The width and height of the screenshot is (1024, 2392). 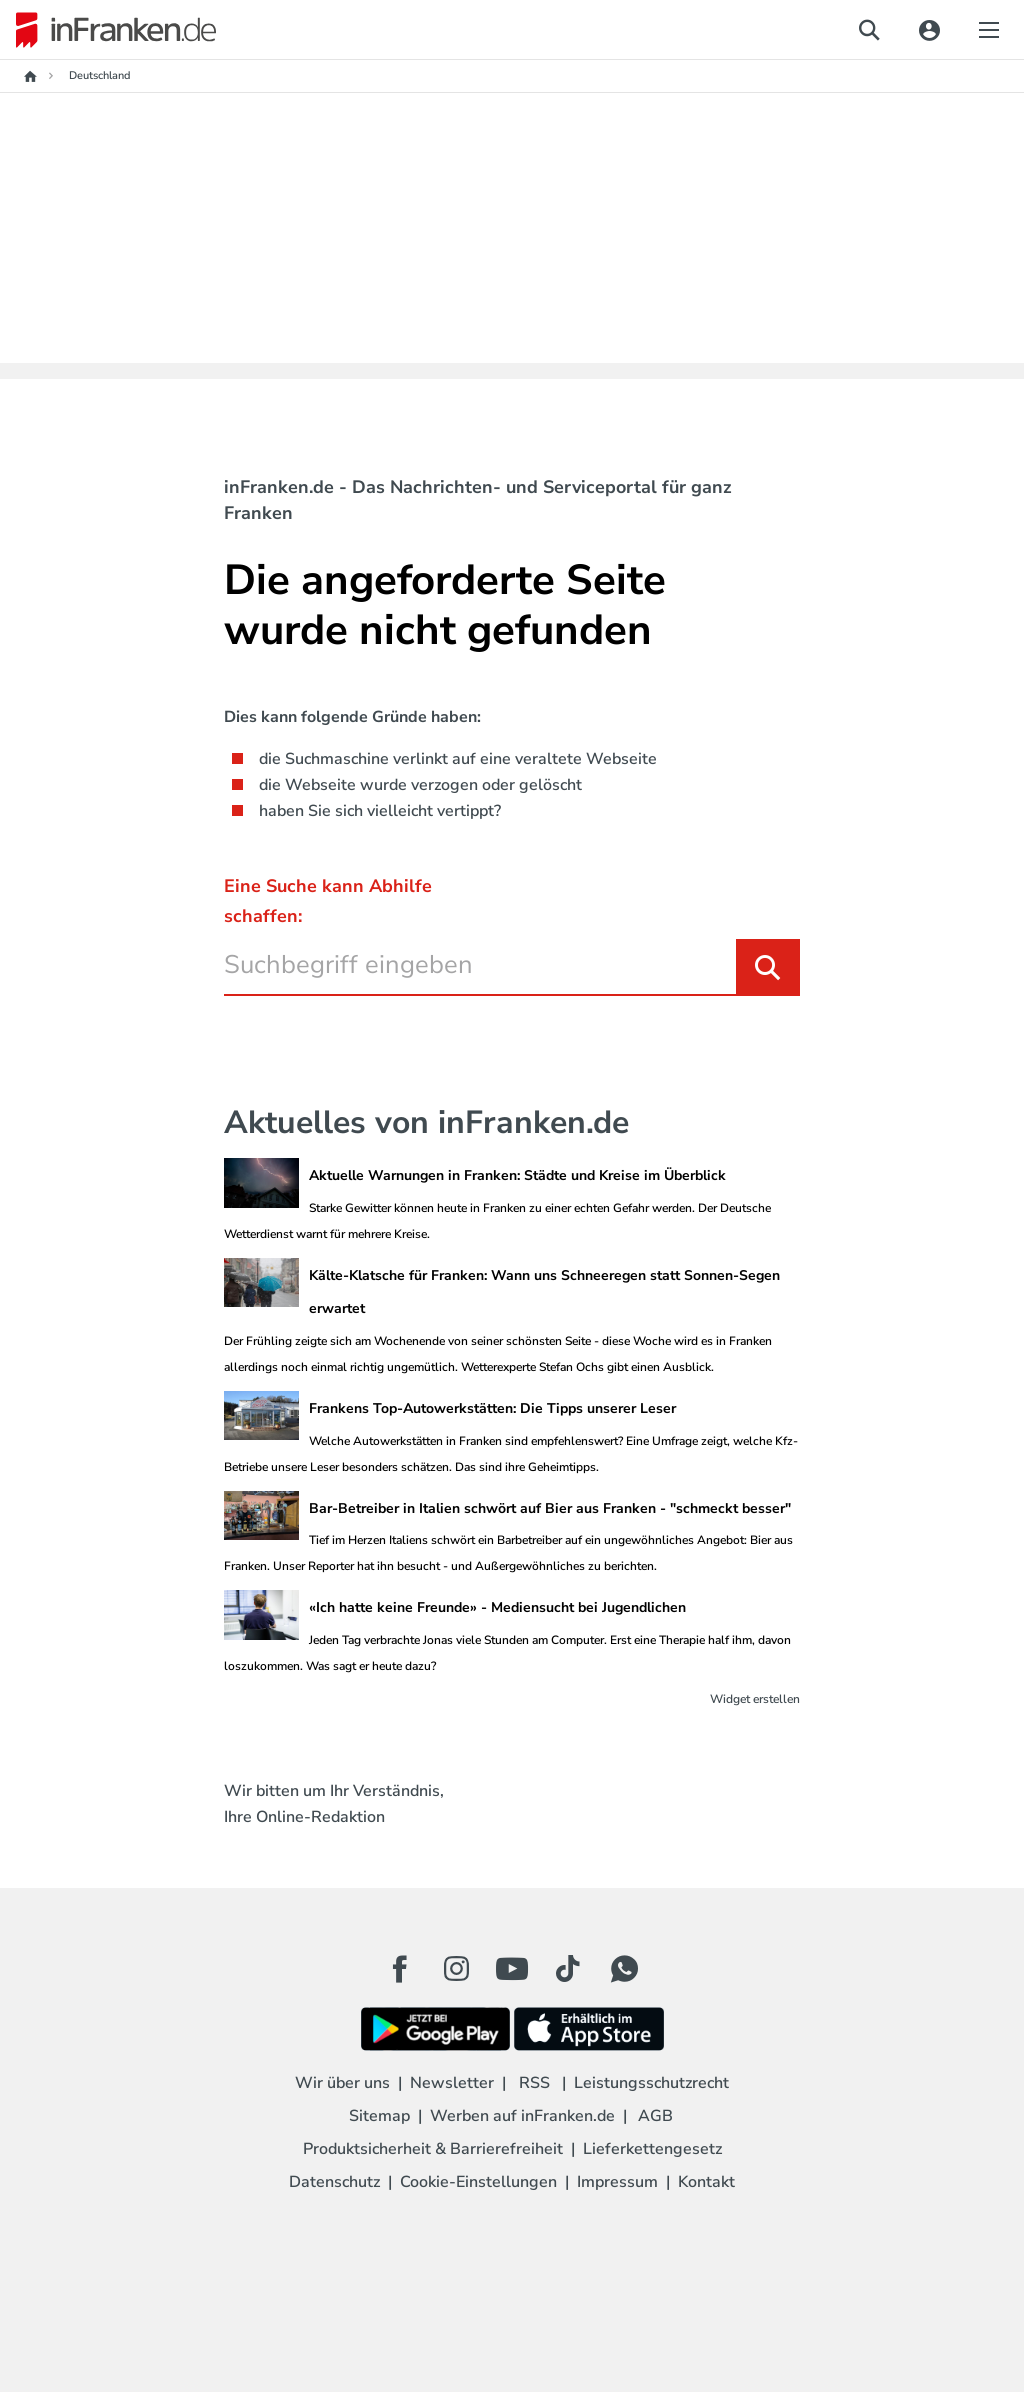 I want to click on RSS, so click(x=534, y=2083).